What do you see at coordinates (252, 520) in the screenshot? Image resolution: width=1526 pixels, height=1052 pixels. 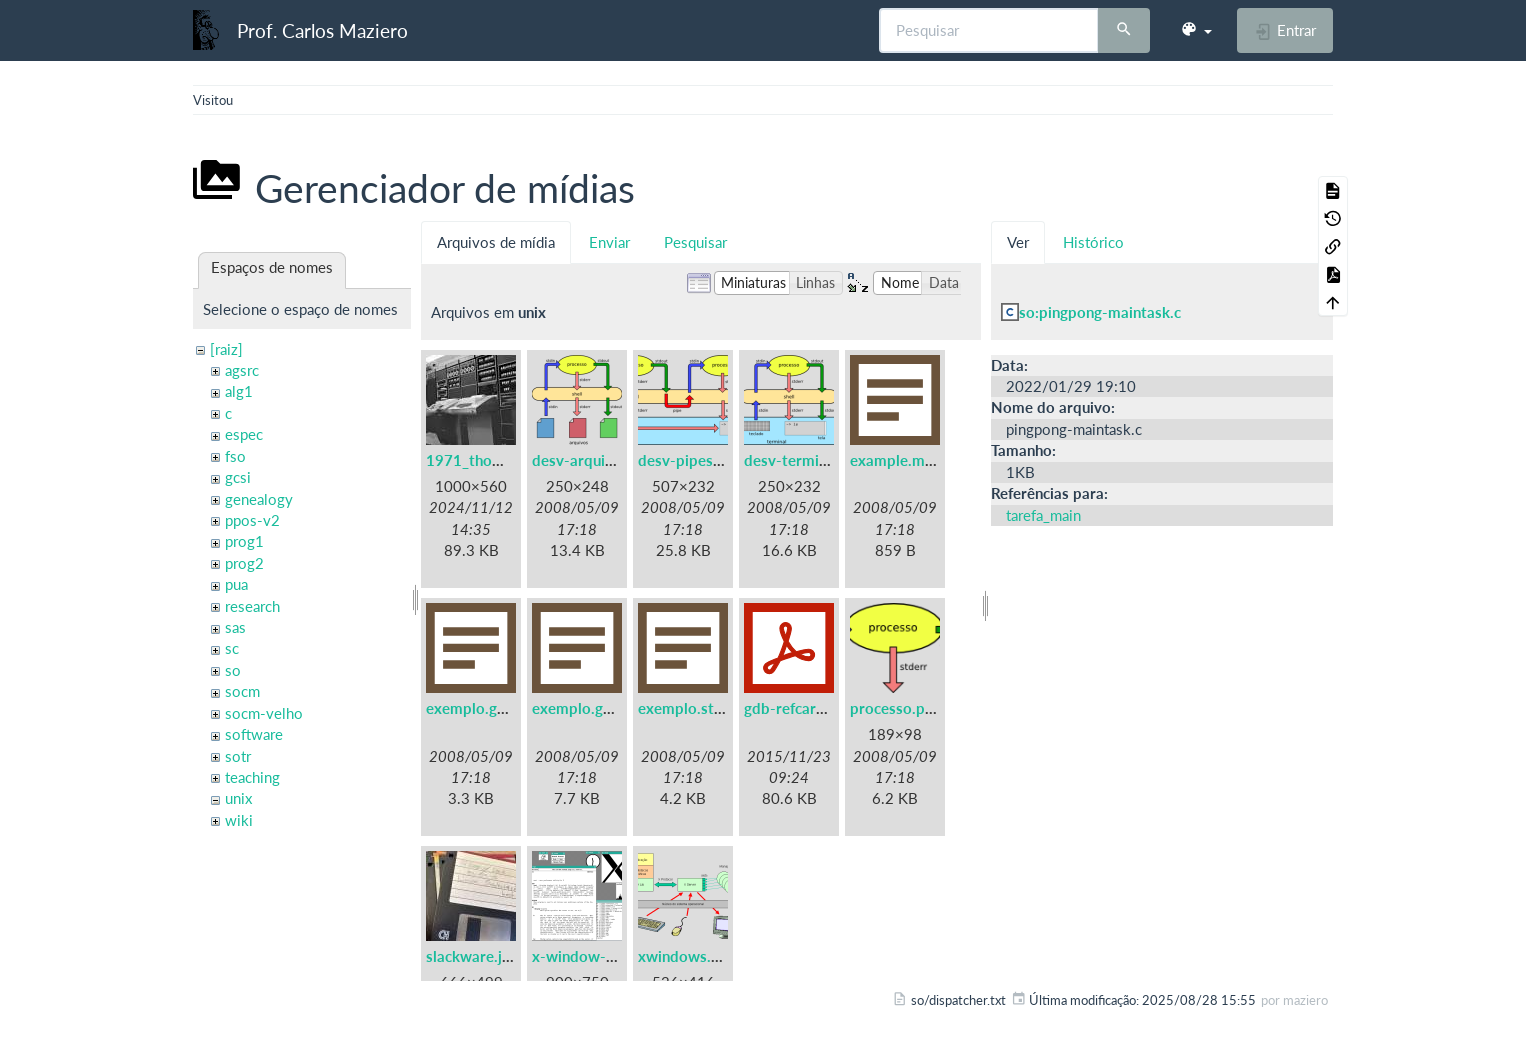 I see `ppos-v2` at bounding box center [252, 520].